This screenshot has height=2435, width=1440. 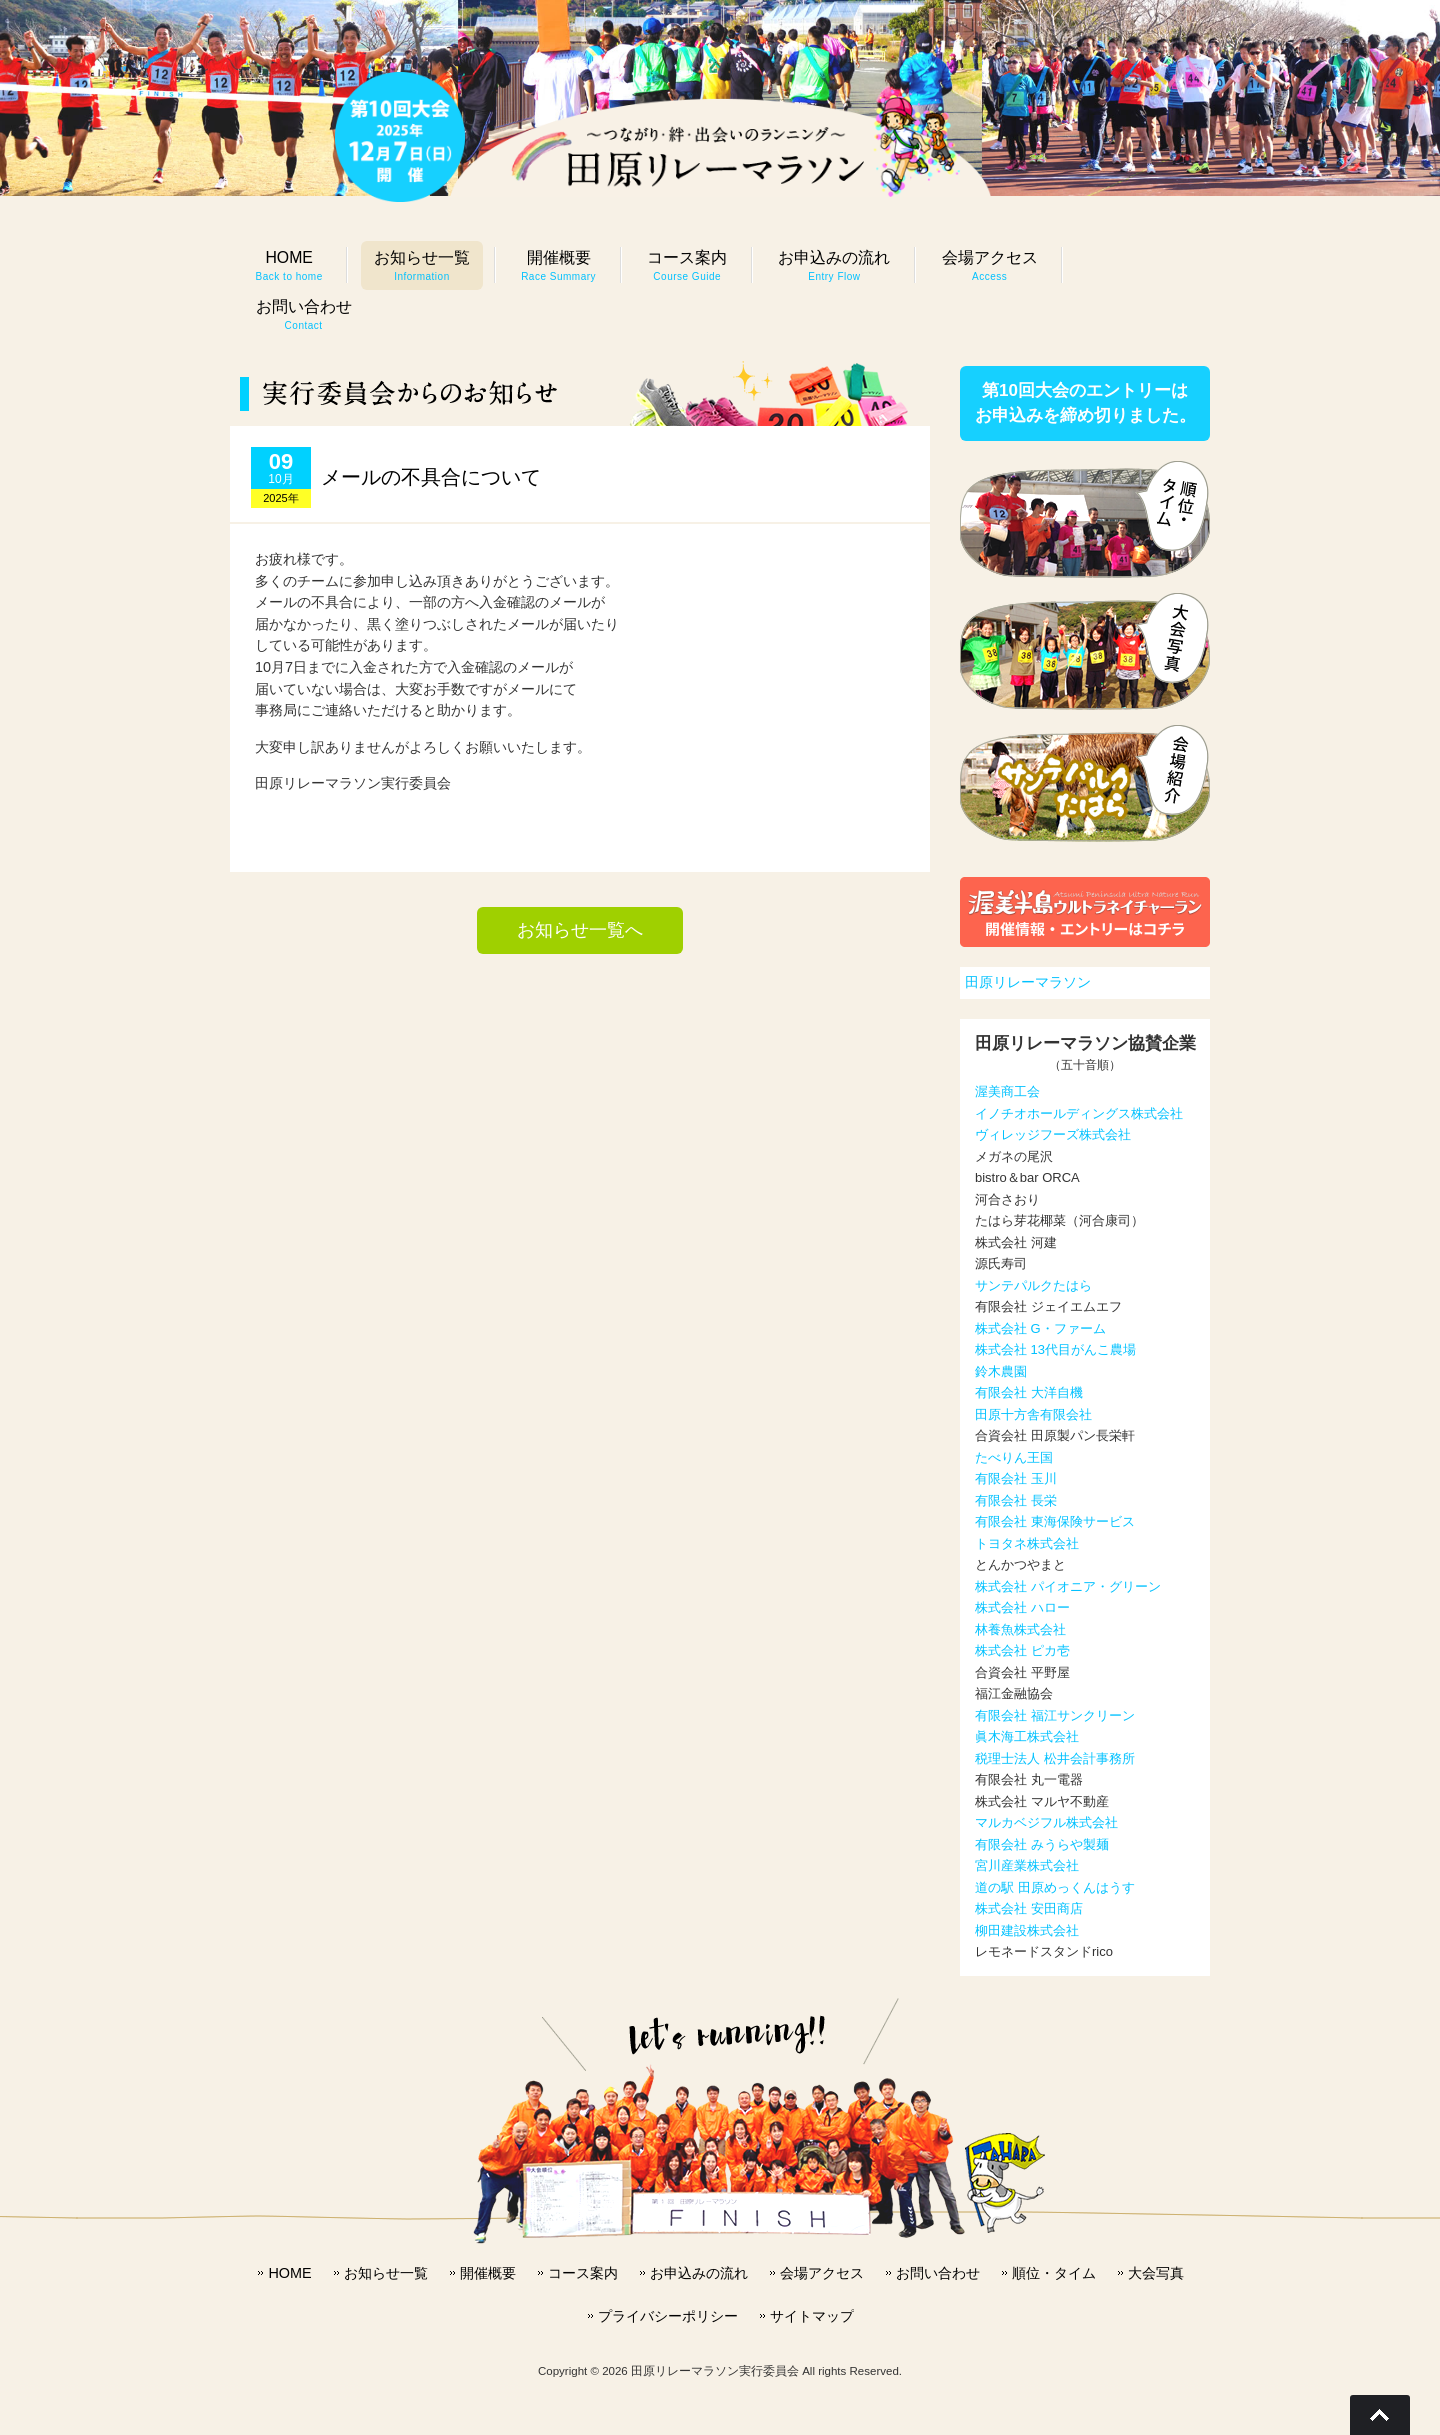 I want to click on サンテパルクたはら, so click(x=1033, y=1285).